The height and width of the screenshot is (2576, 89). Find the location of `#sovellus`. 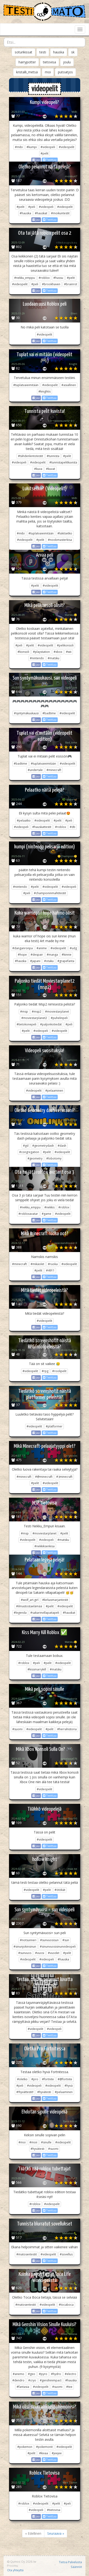

#sovellus is located at coordinates (66, 2254).